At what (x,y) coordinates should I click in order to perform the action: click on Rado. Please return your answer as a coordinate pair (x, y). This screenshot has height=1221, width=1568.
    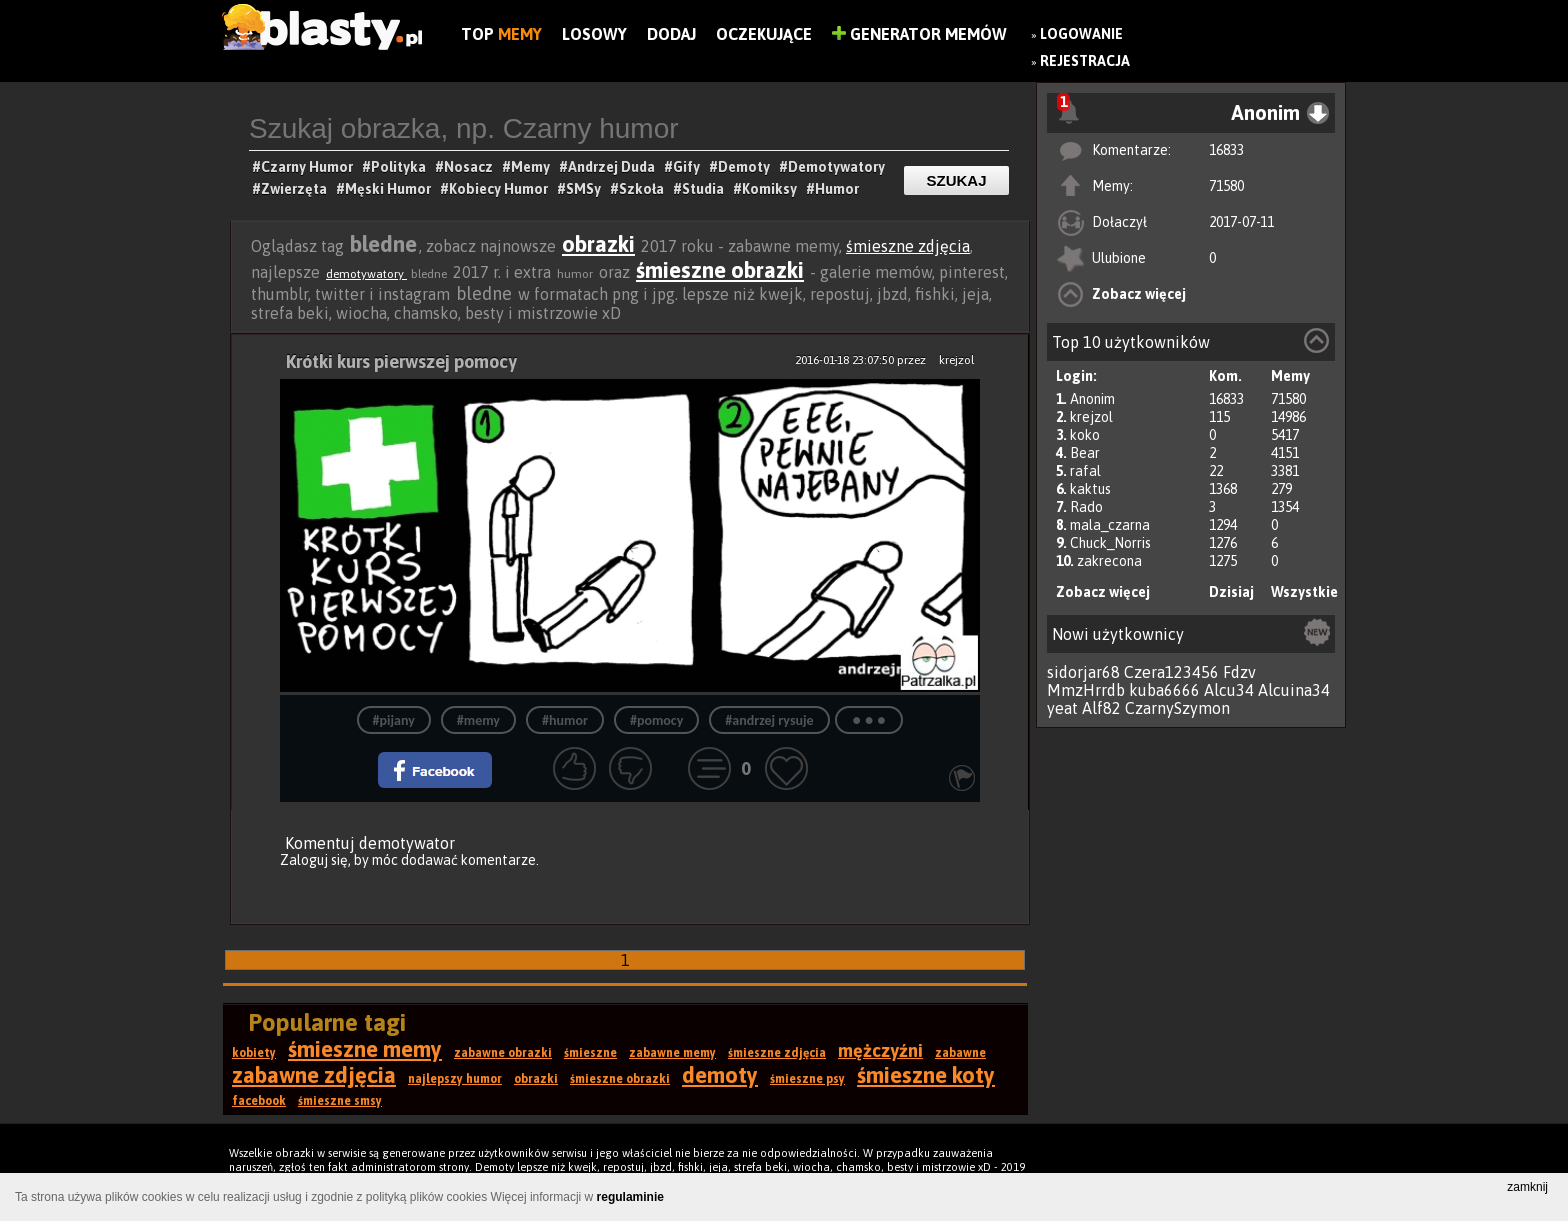
    Looking at the image, I should click on (1086, 507).